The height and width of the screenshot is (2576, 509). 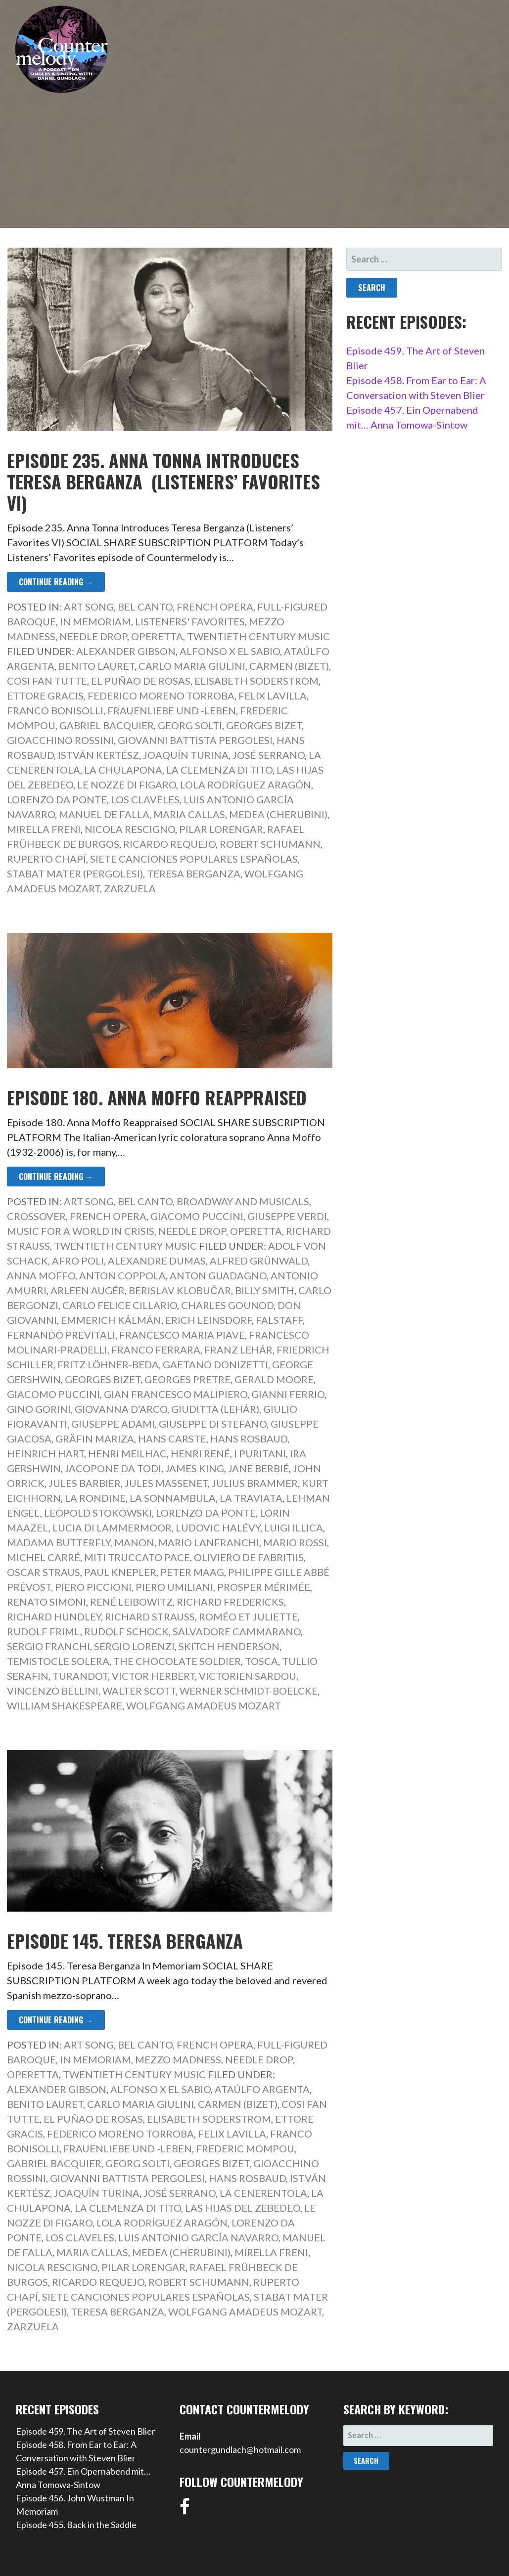 What do you see at coordinates (166, 1483) in the screenshot?
I see `Jules Massenet` at bounding box center [166, 1483].